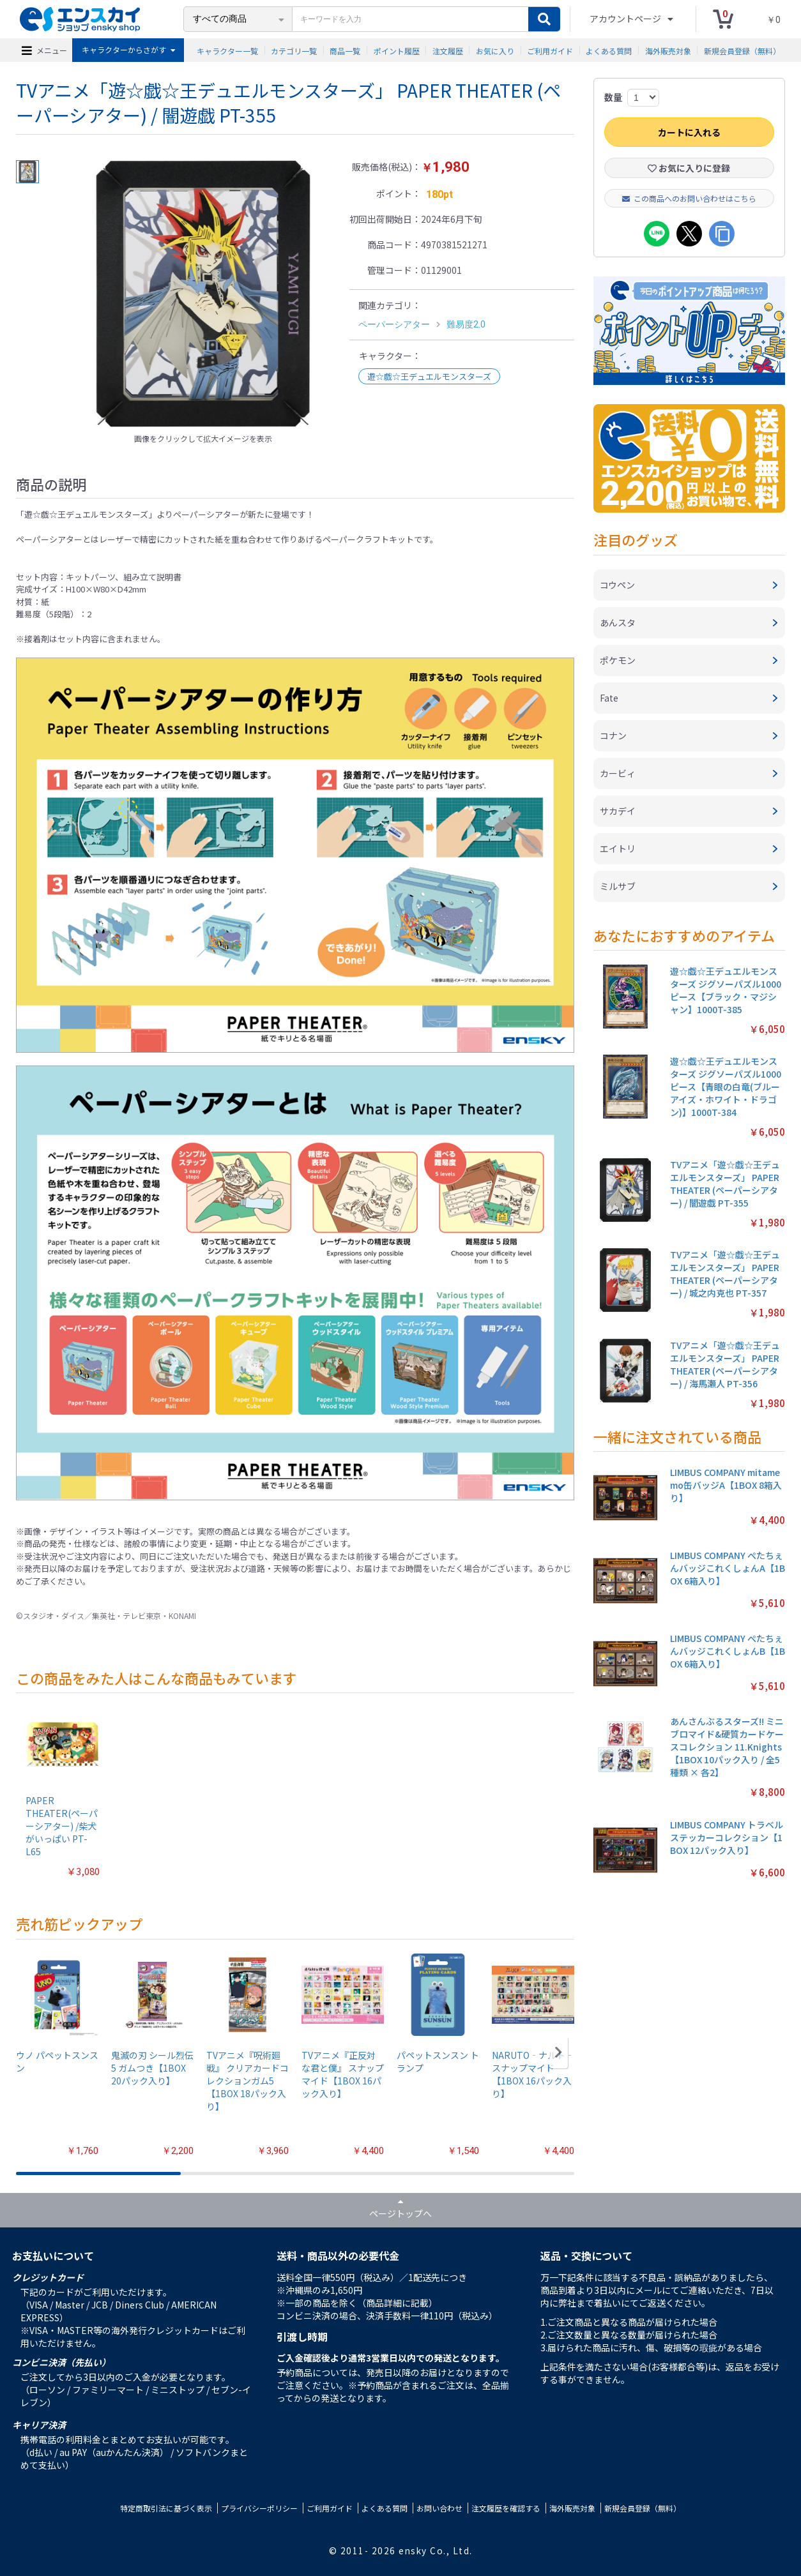 Image resolution: width=801 pixels, height=2576 pixels. Describe the element at coordinates (626, 18) in the screenshot. I see `アカウントページ` at that location.